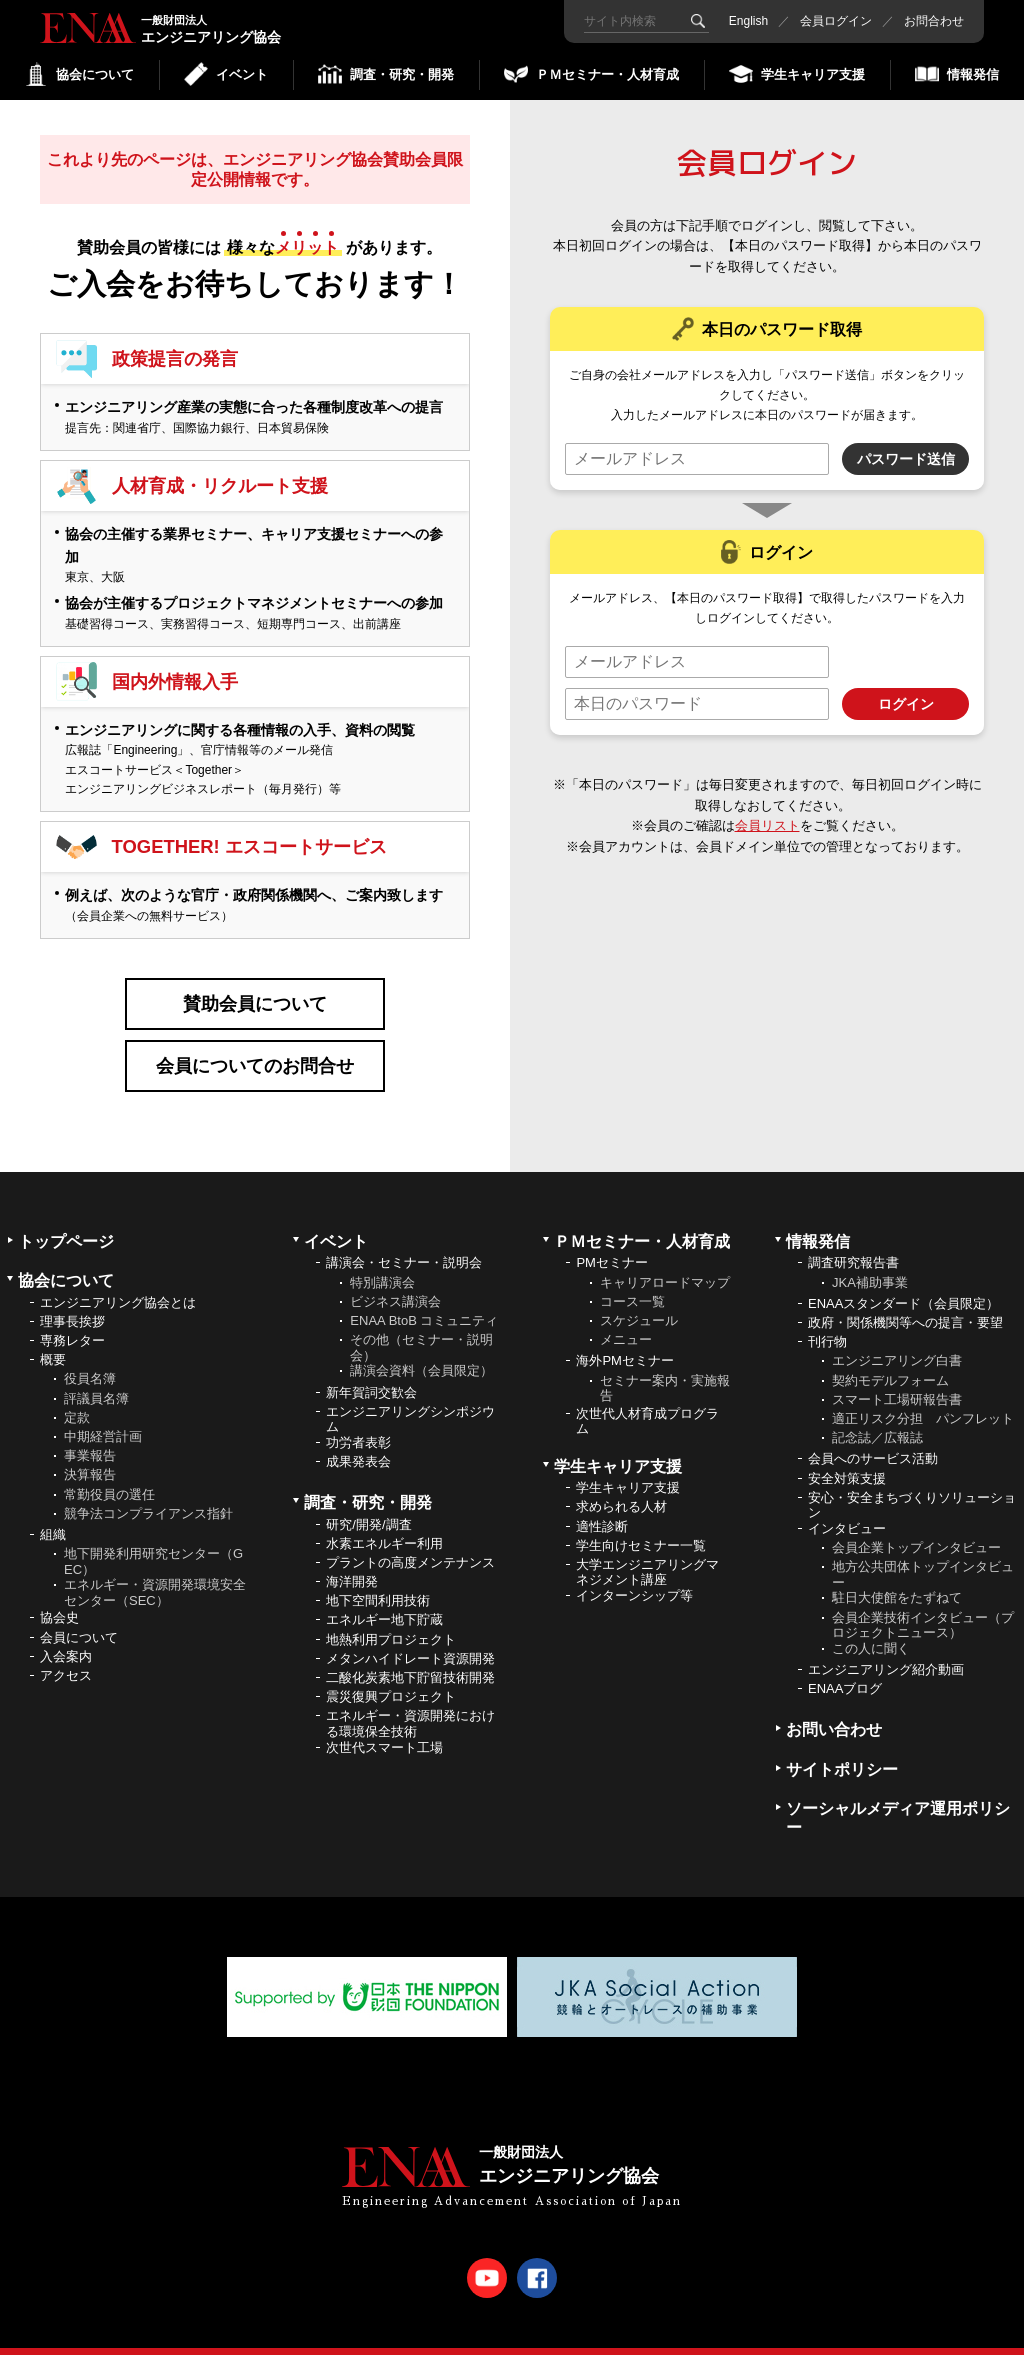 This screenshot has height=2355, width=1024. What do you see at coordinates (842, 1746) in the screenshot?
I see `サイトポリシー` at bounding box center [842, 1746].